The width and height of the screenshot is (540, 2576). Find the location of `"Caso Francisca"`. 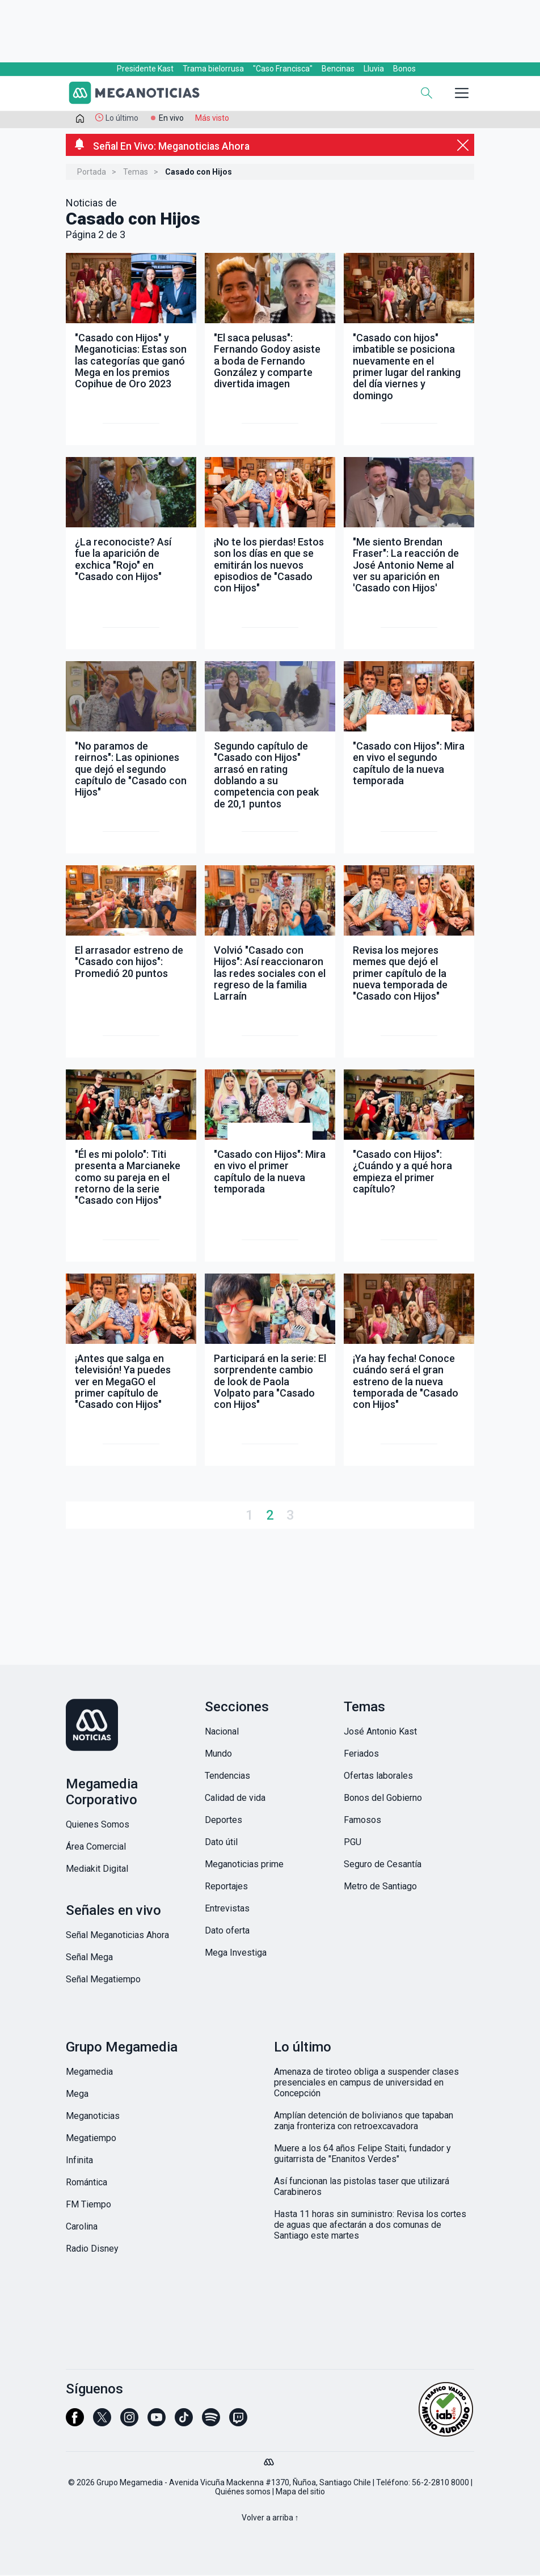

"Caso Francisca" is located at coordinates (283, 68).